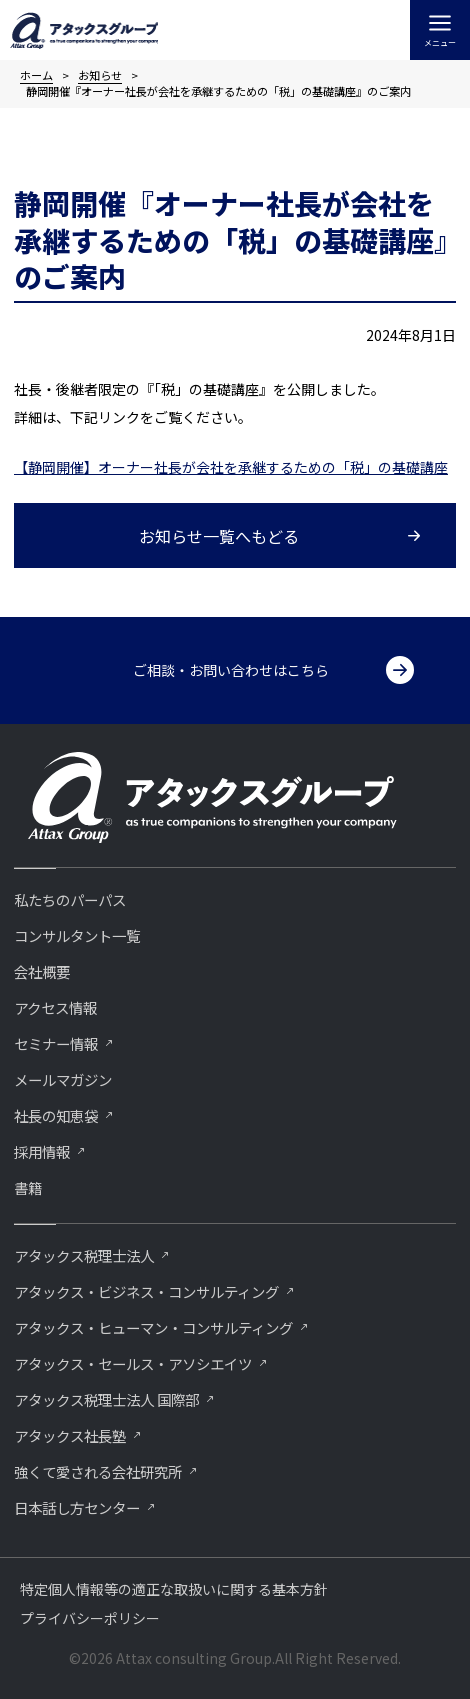  I want to click on プライバシーポリシー, so click(90, 1618).